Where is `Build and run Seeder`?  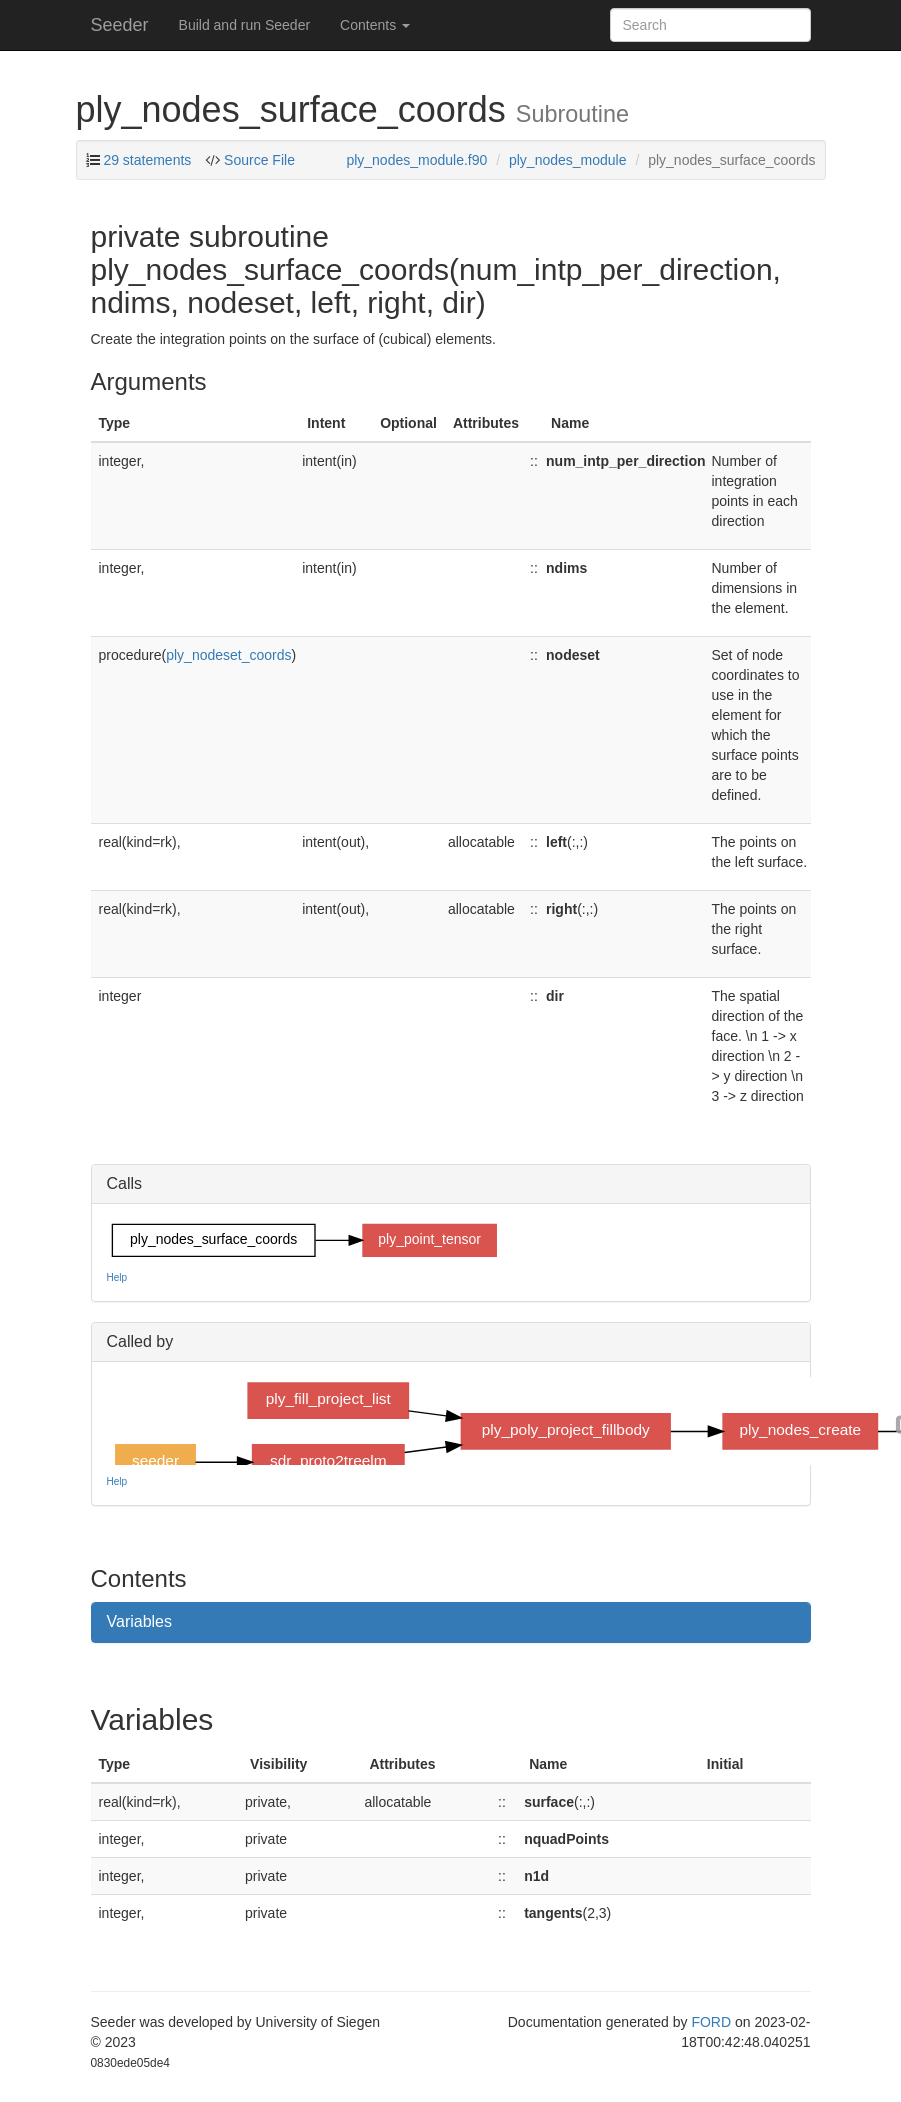 Build and run Seeder is located at coordinates (245, 25).